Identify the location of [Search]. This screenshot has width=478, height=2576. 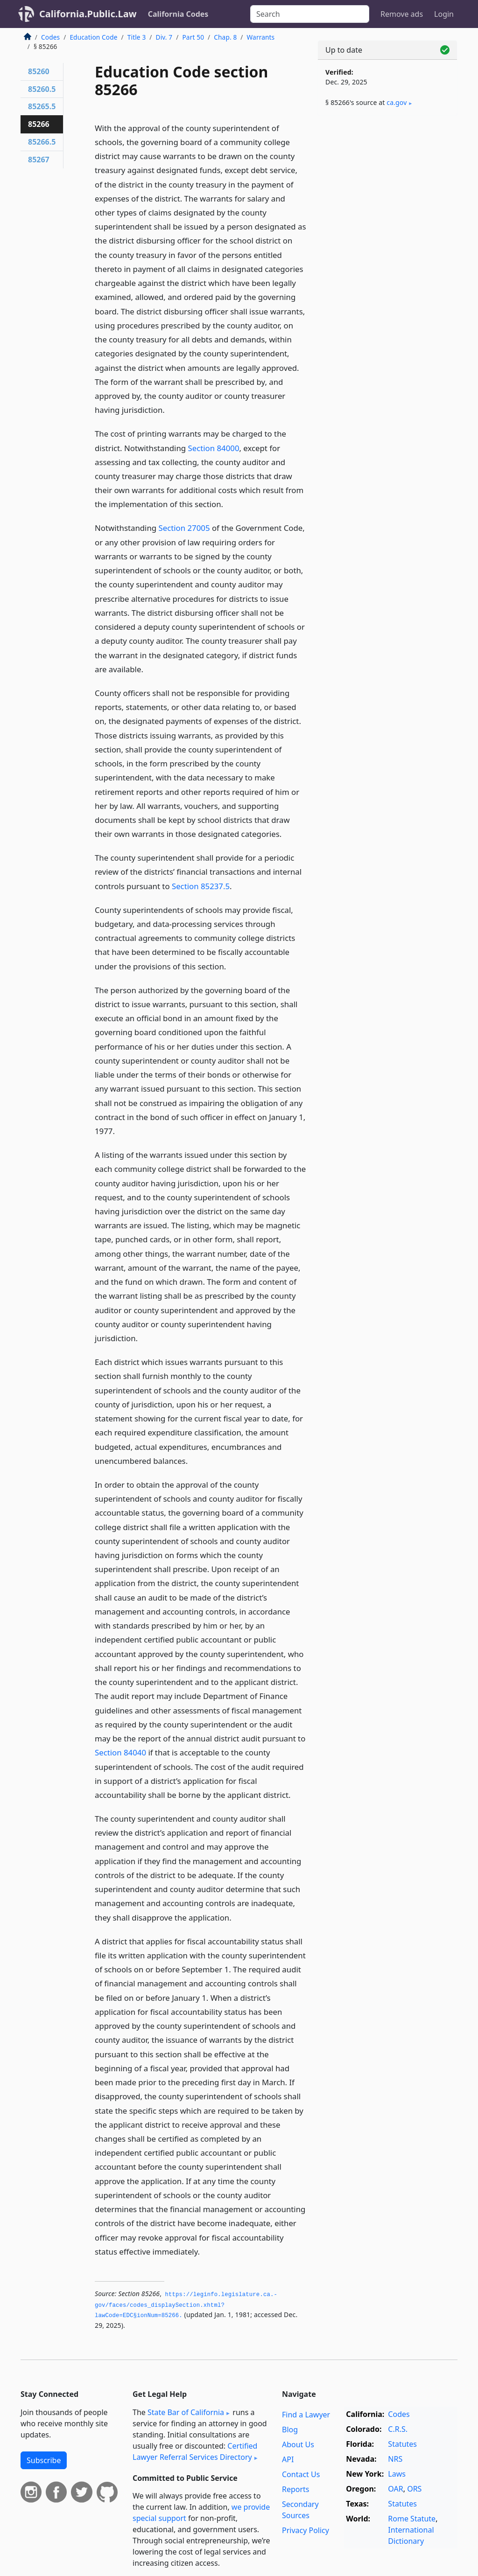
(309, 14).